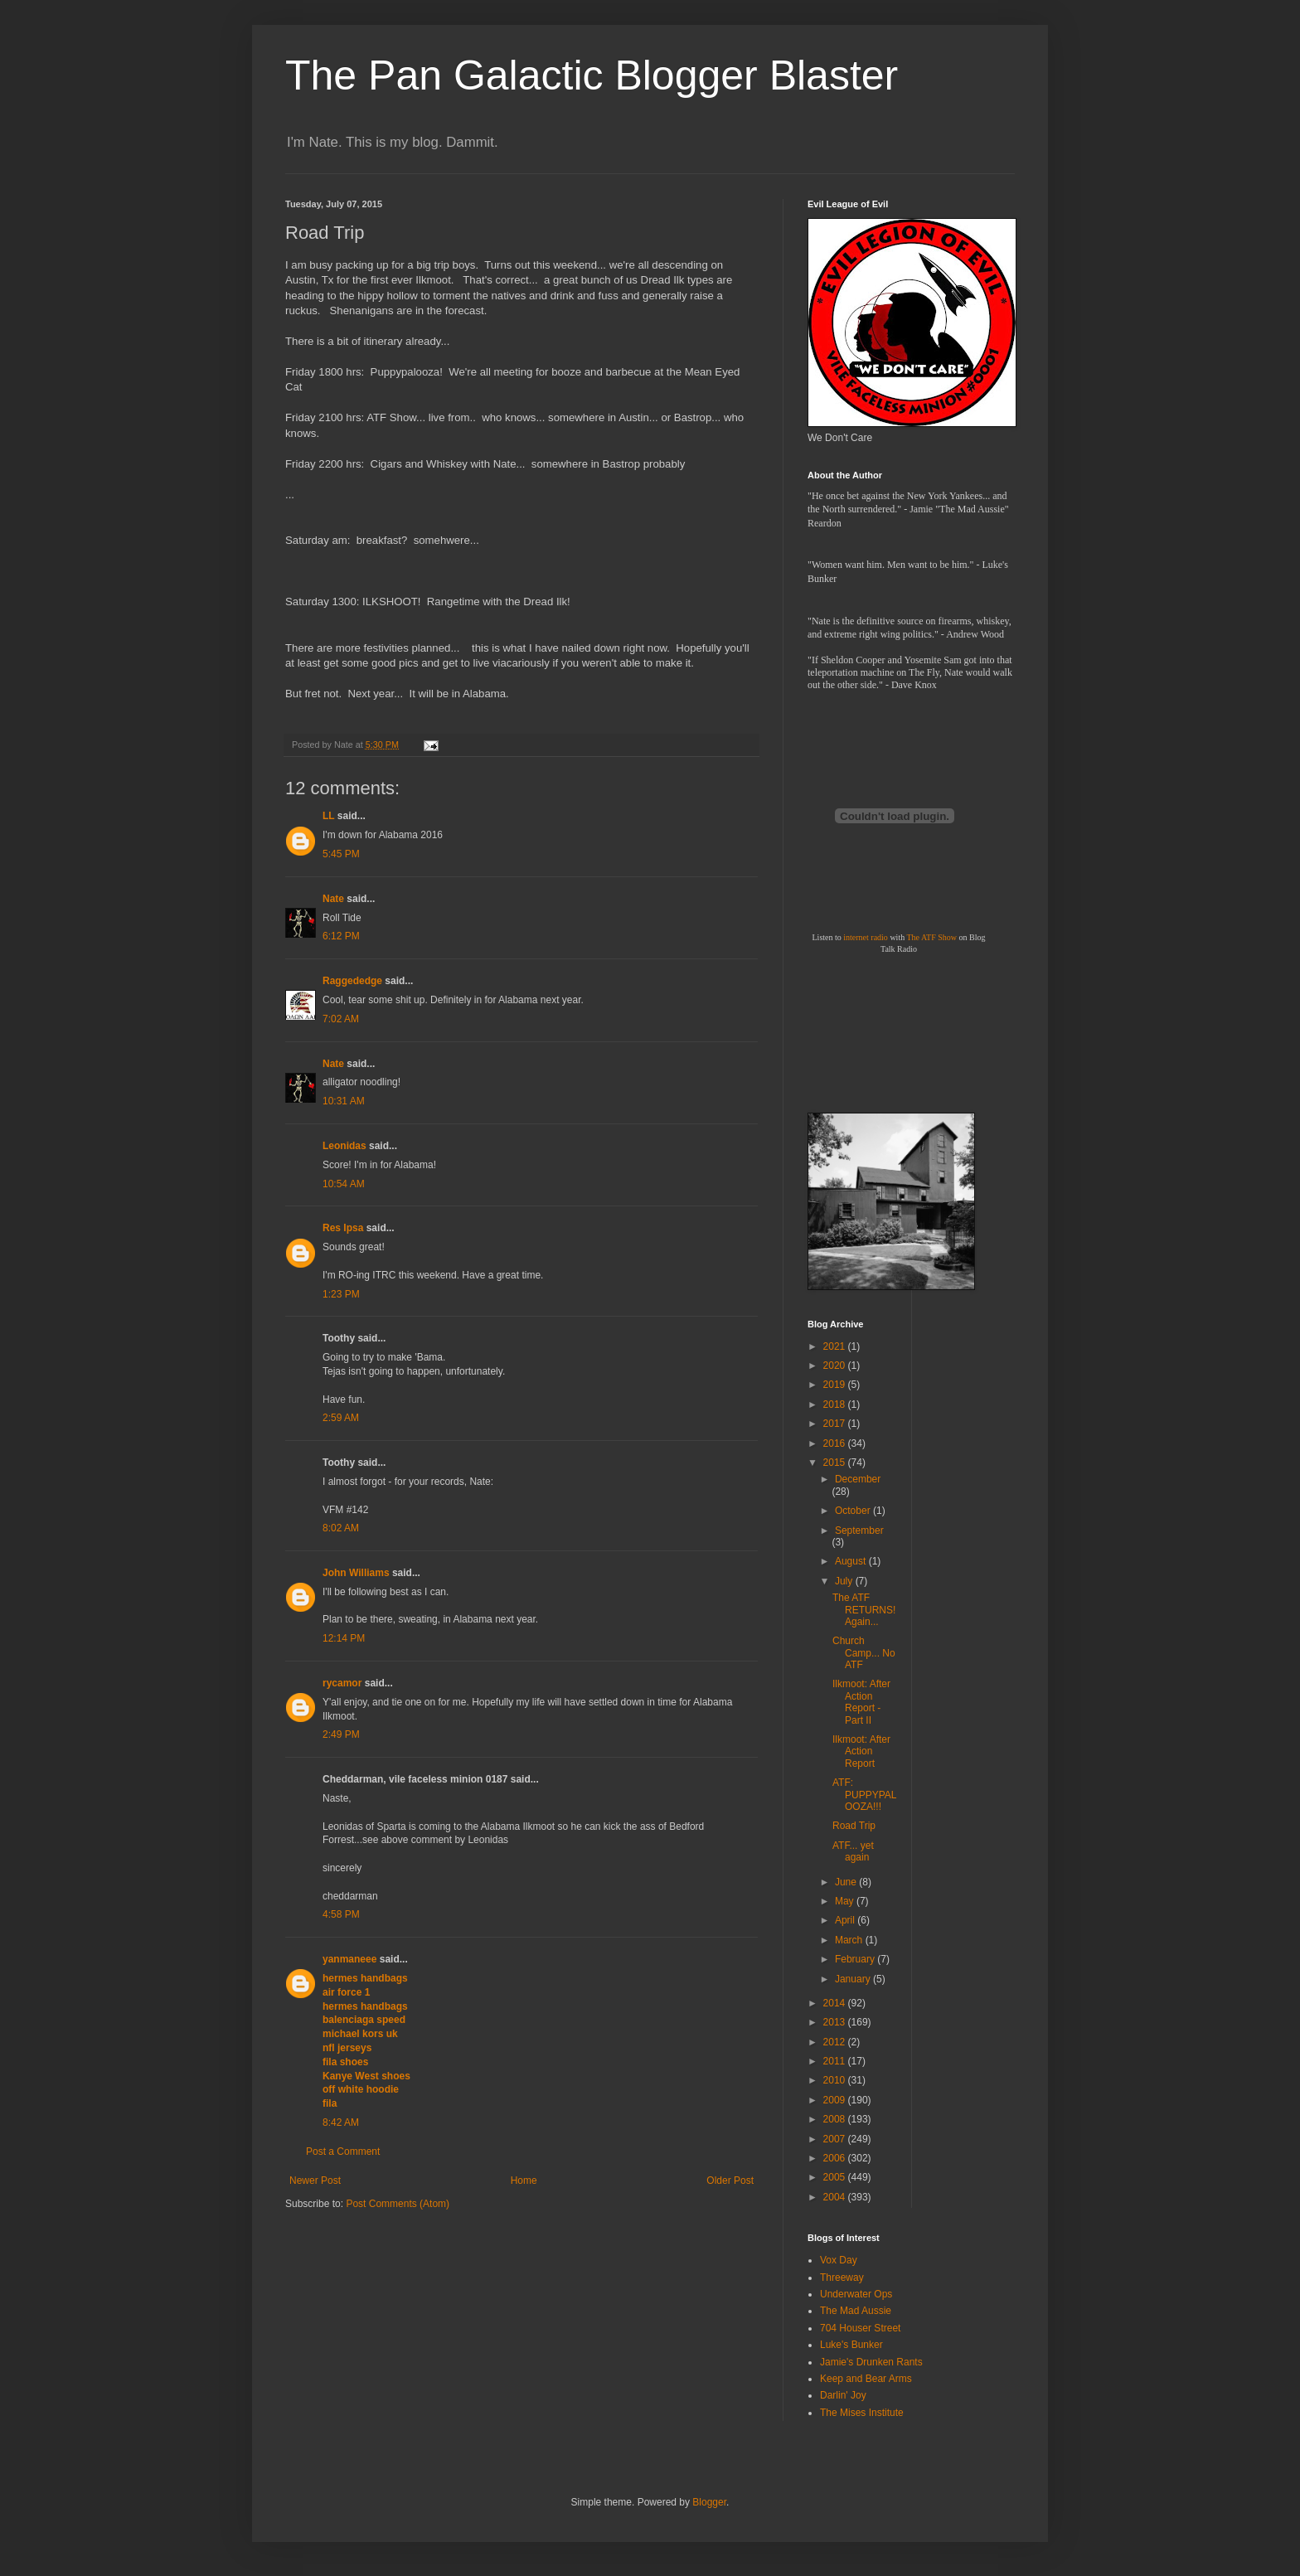  Describe the element at coordinates (342, 1683) in the screenshot. I see `rycamor` at that location.